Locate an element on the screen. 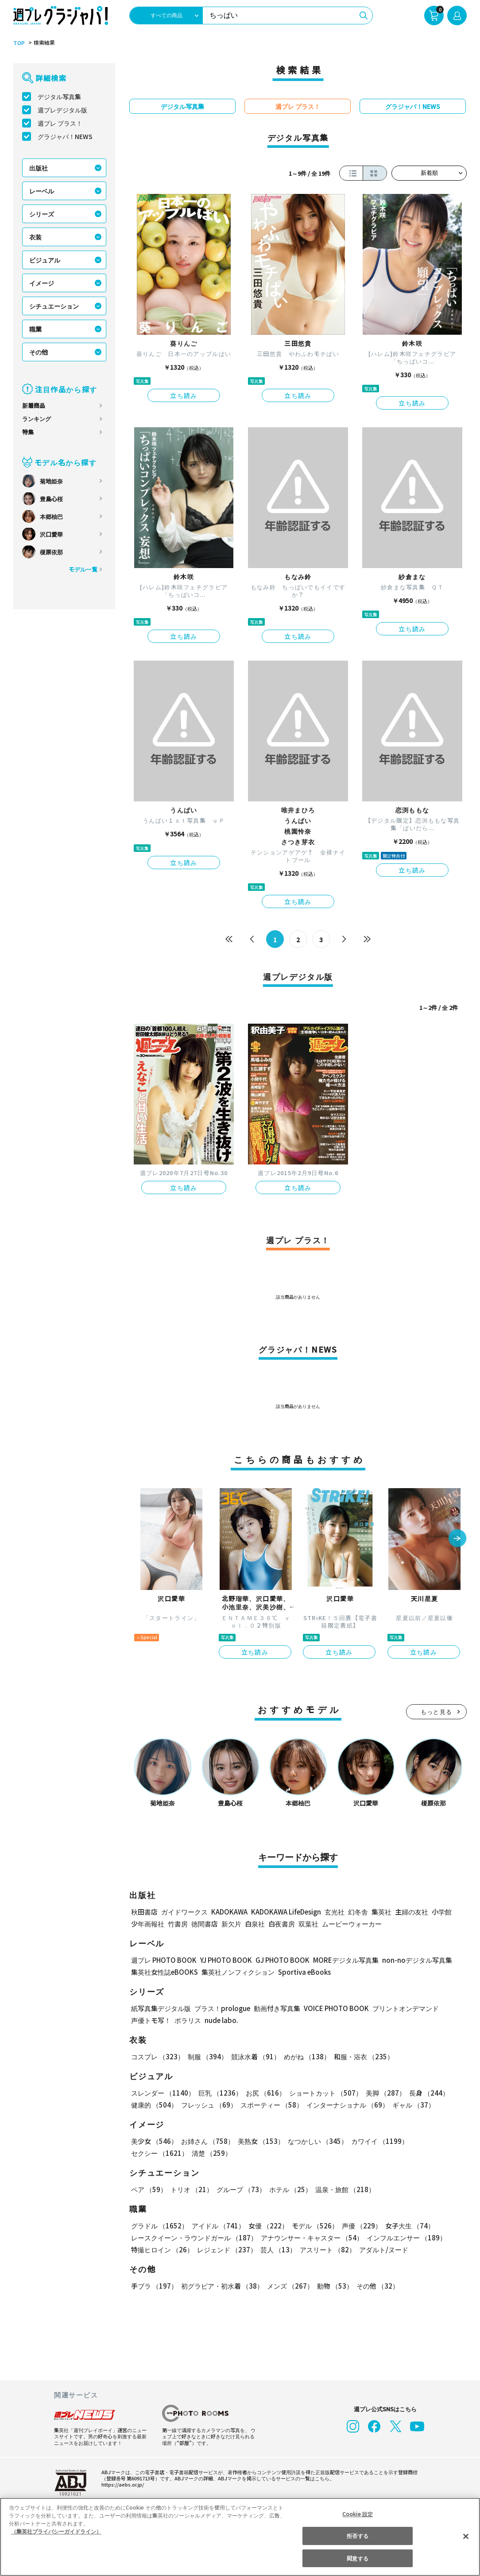 This screenshot has height=2576, width=480. シチュエーション is located at coordinates (54, 306).